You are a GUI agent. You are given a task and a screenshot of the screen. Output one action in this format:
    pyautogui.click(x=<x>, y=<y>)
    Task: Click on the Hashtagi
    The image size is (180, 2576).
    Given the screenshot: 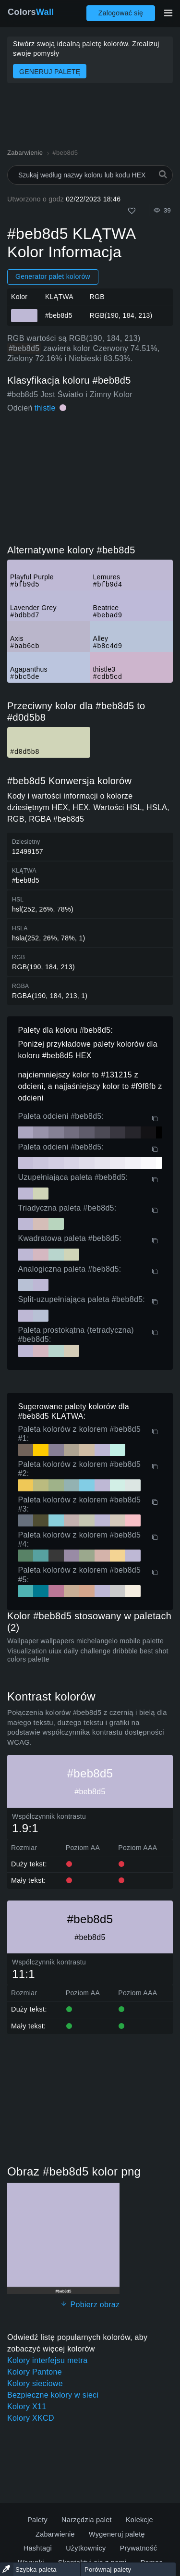 What is the action you would take?
    pyautogui.click(x=38, y=2548)
    